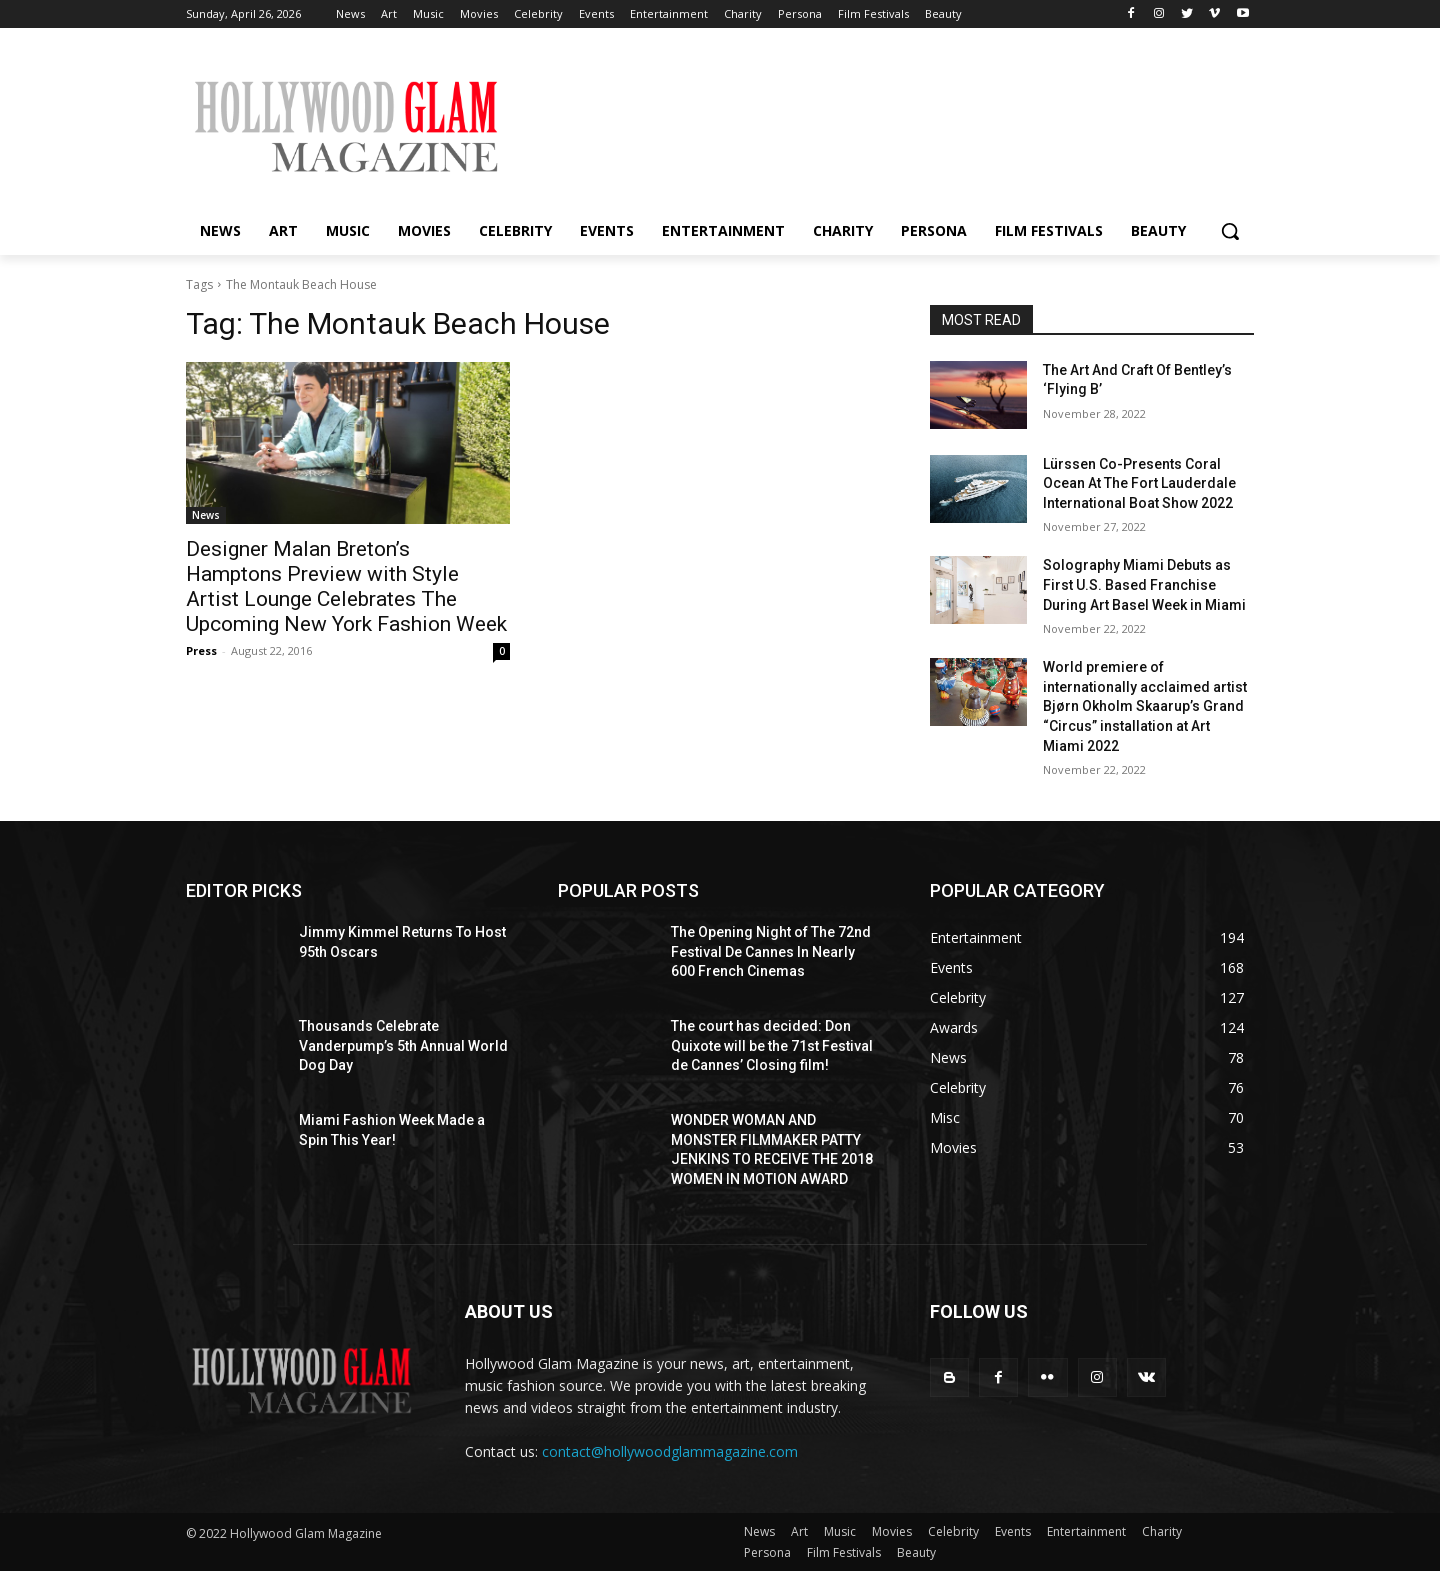  What do you see at coordinates (767, 1552) in the screenshot?
I see `Persona` at bounding box center [767, 1552].